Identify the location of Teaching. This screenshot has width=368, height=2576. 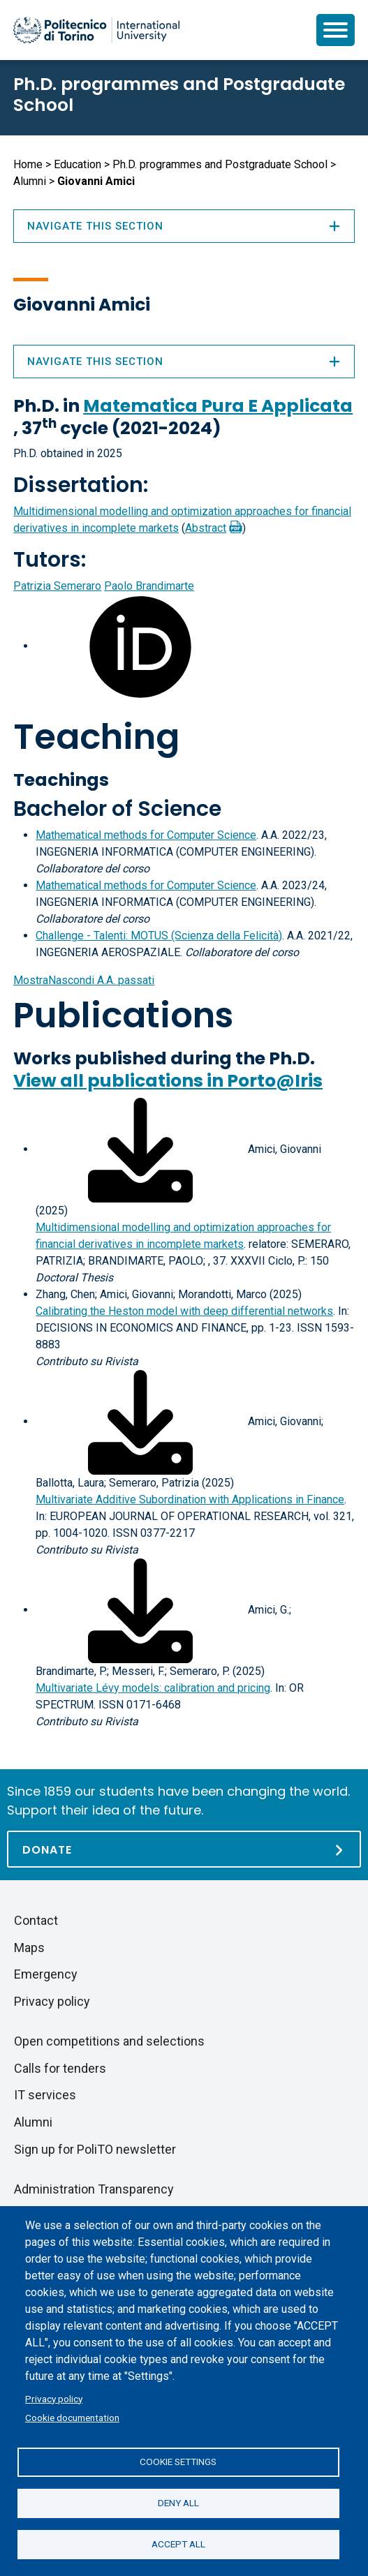
(96, 737).